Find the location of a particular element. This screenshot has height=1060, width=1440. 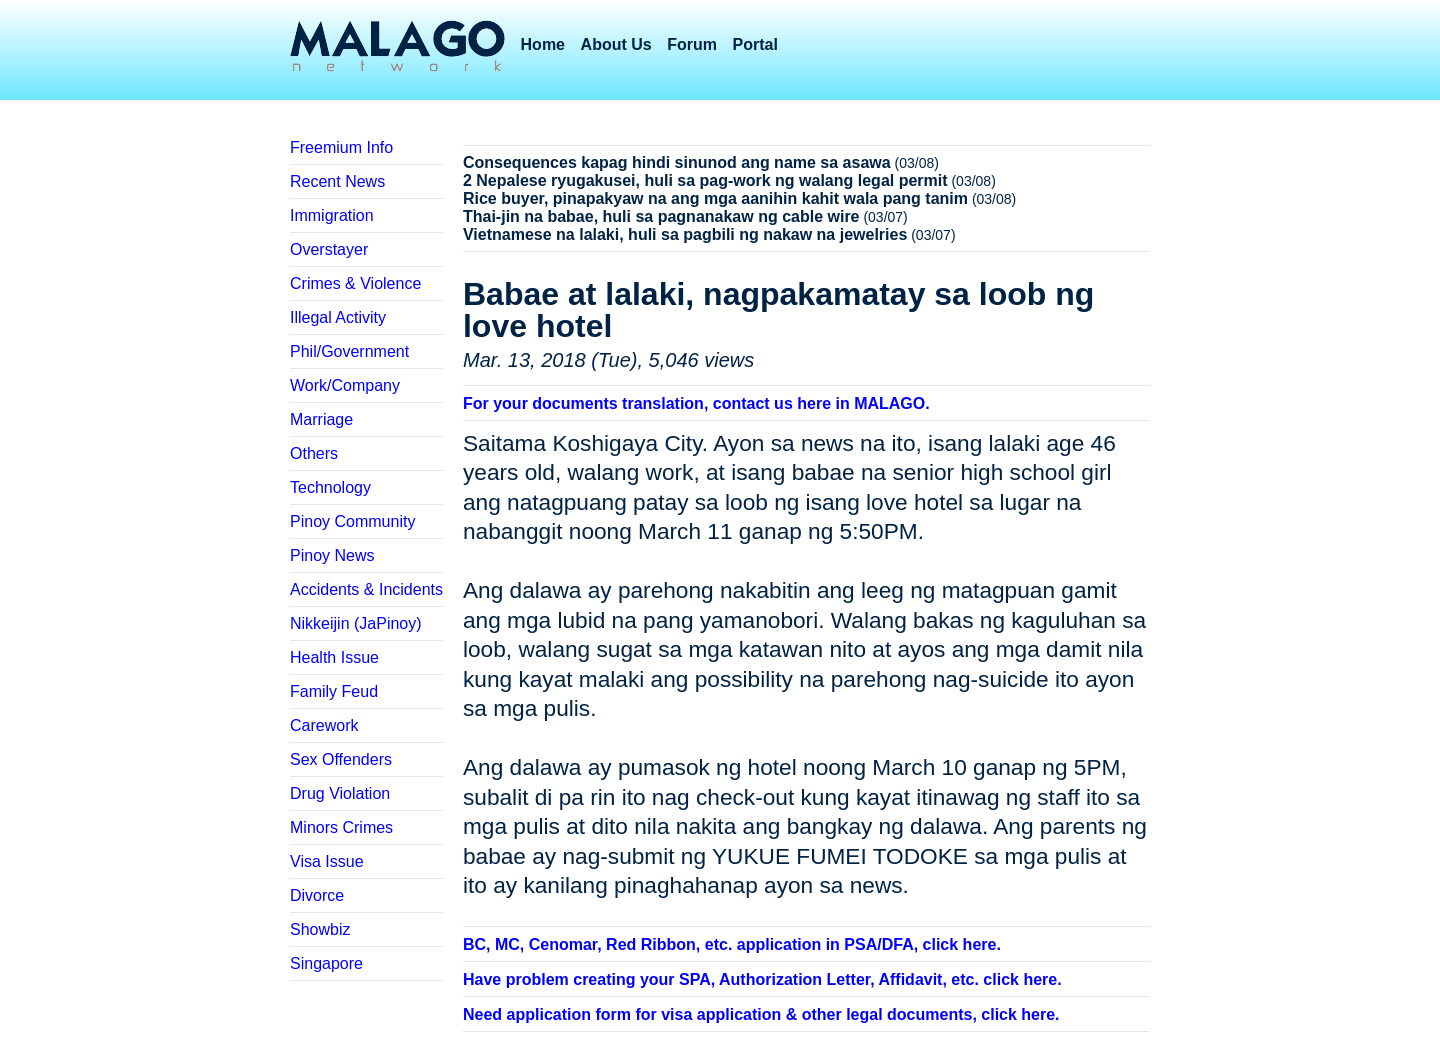

Freemium Info is located at coordinates (341, 147).